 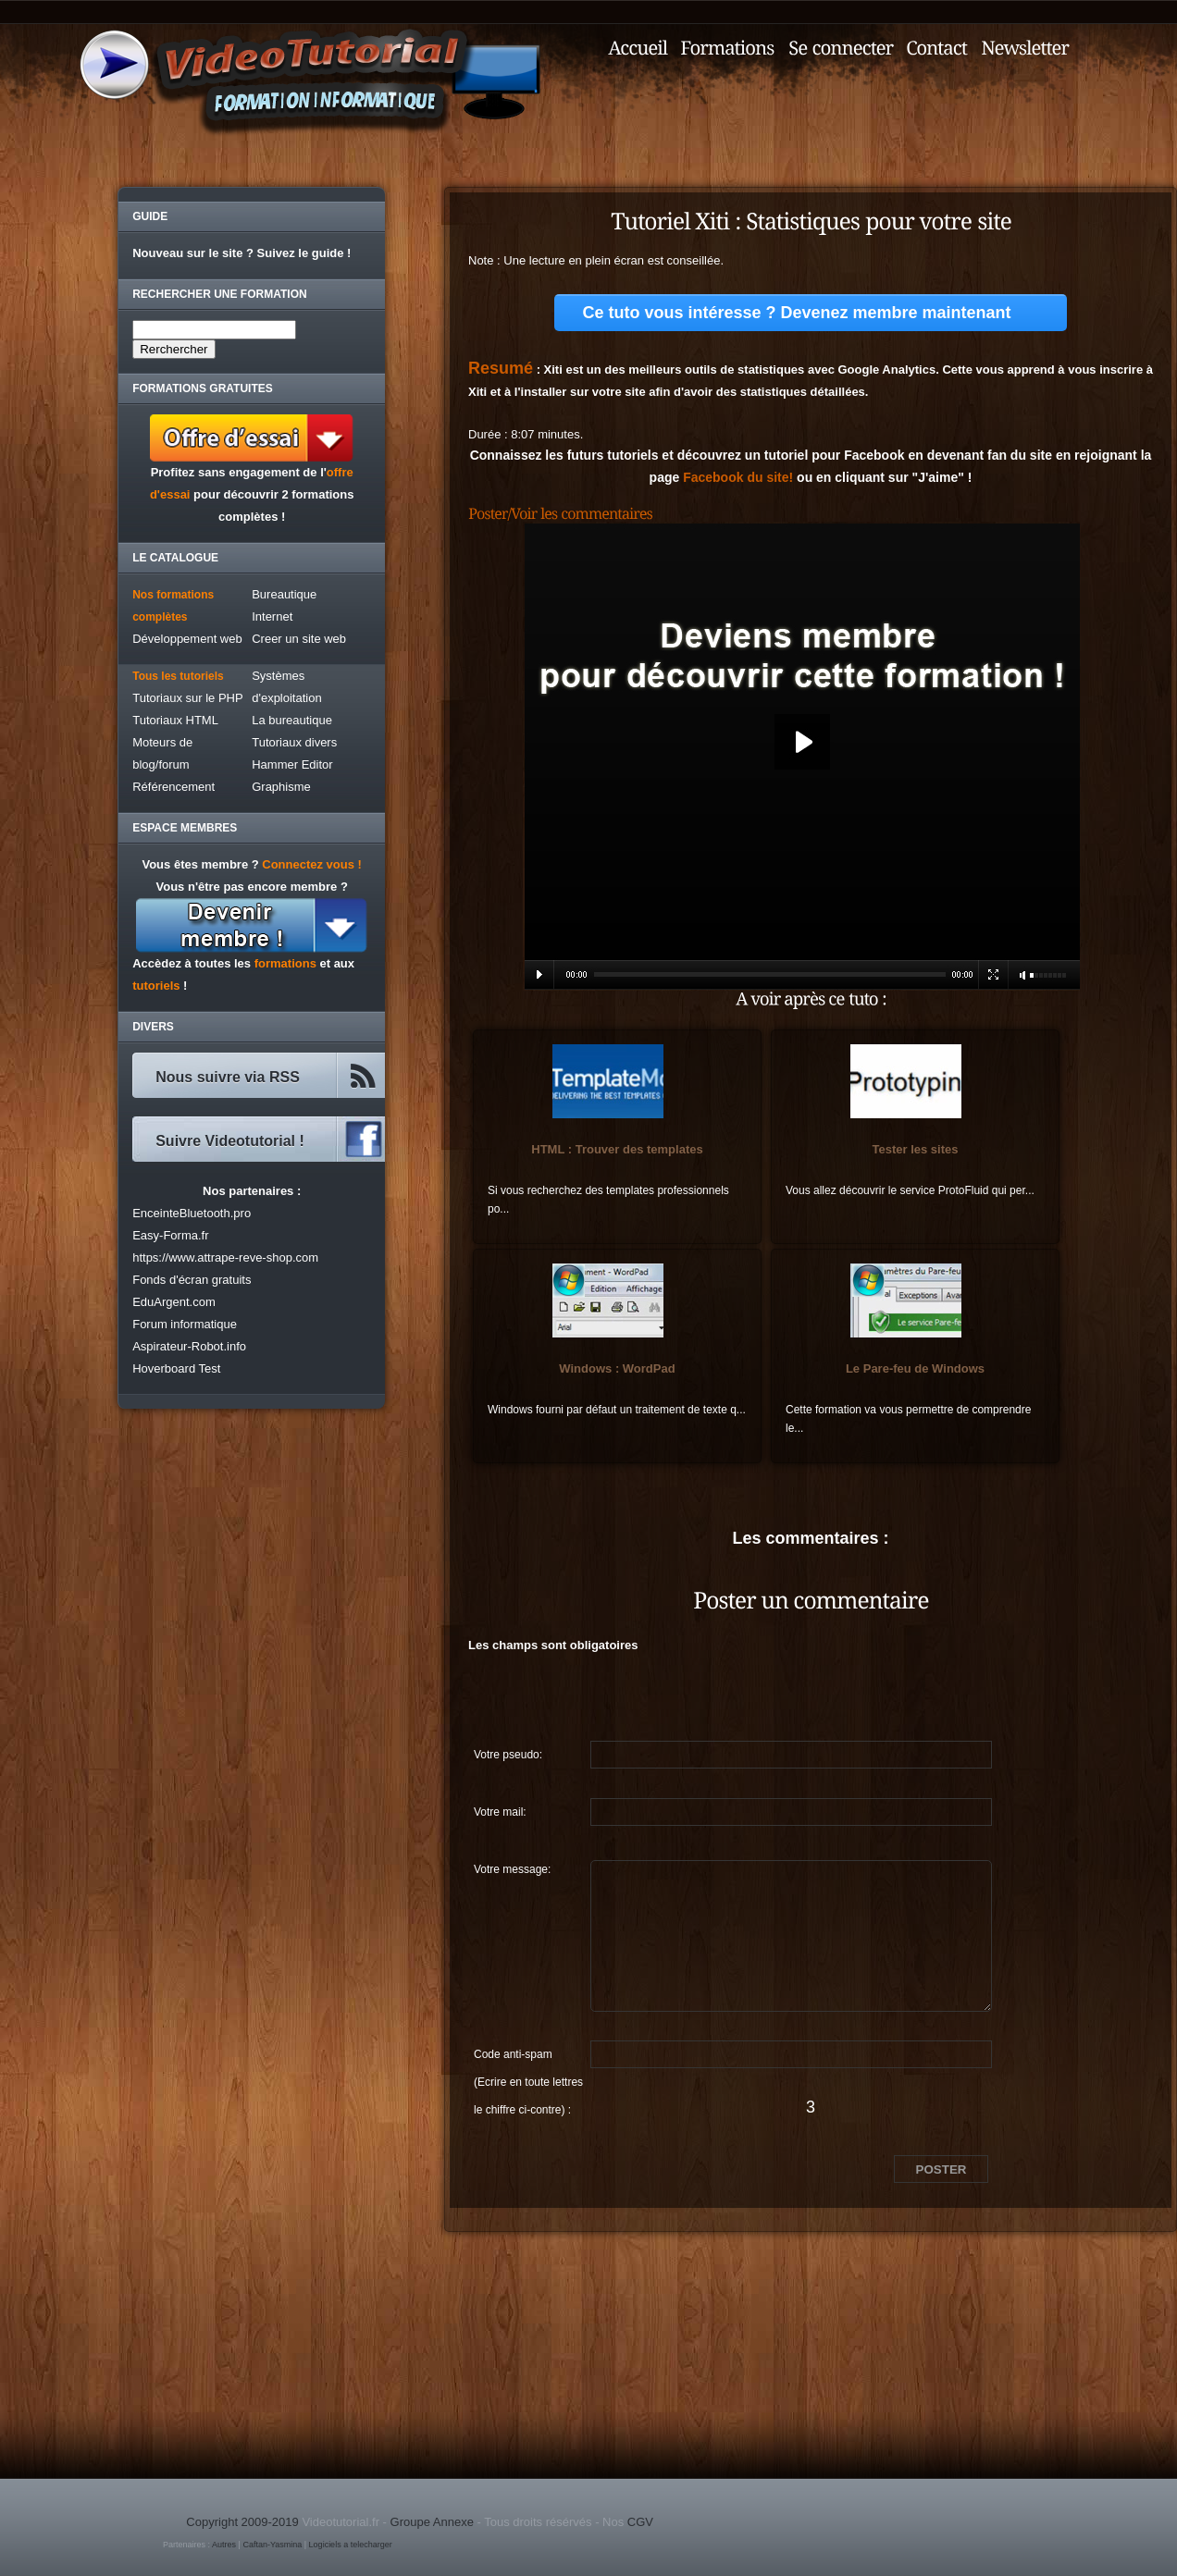 I want to click on EnceinteBluetooth.pro, so click(x=191, y=1213).